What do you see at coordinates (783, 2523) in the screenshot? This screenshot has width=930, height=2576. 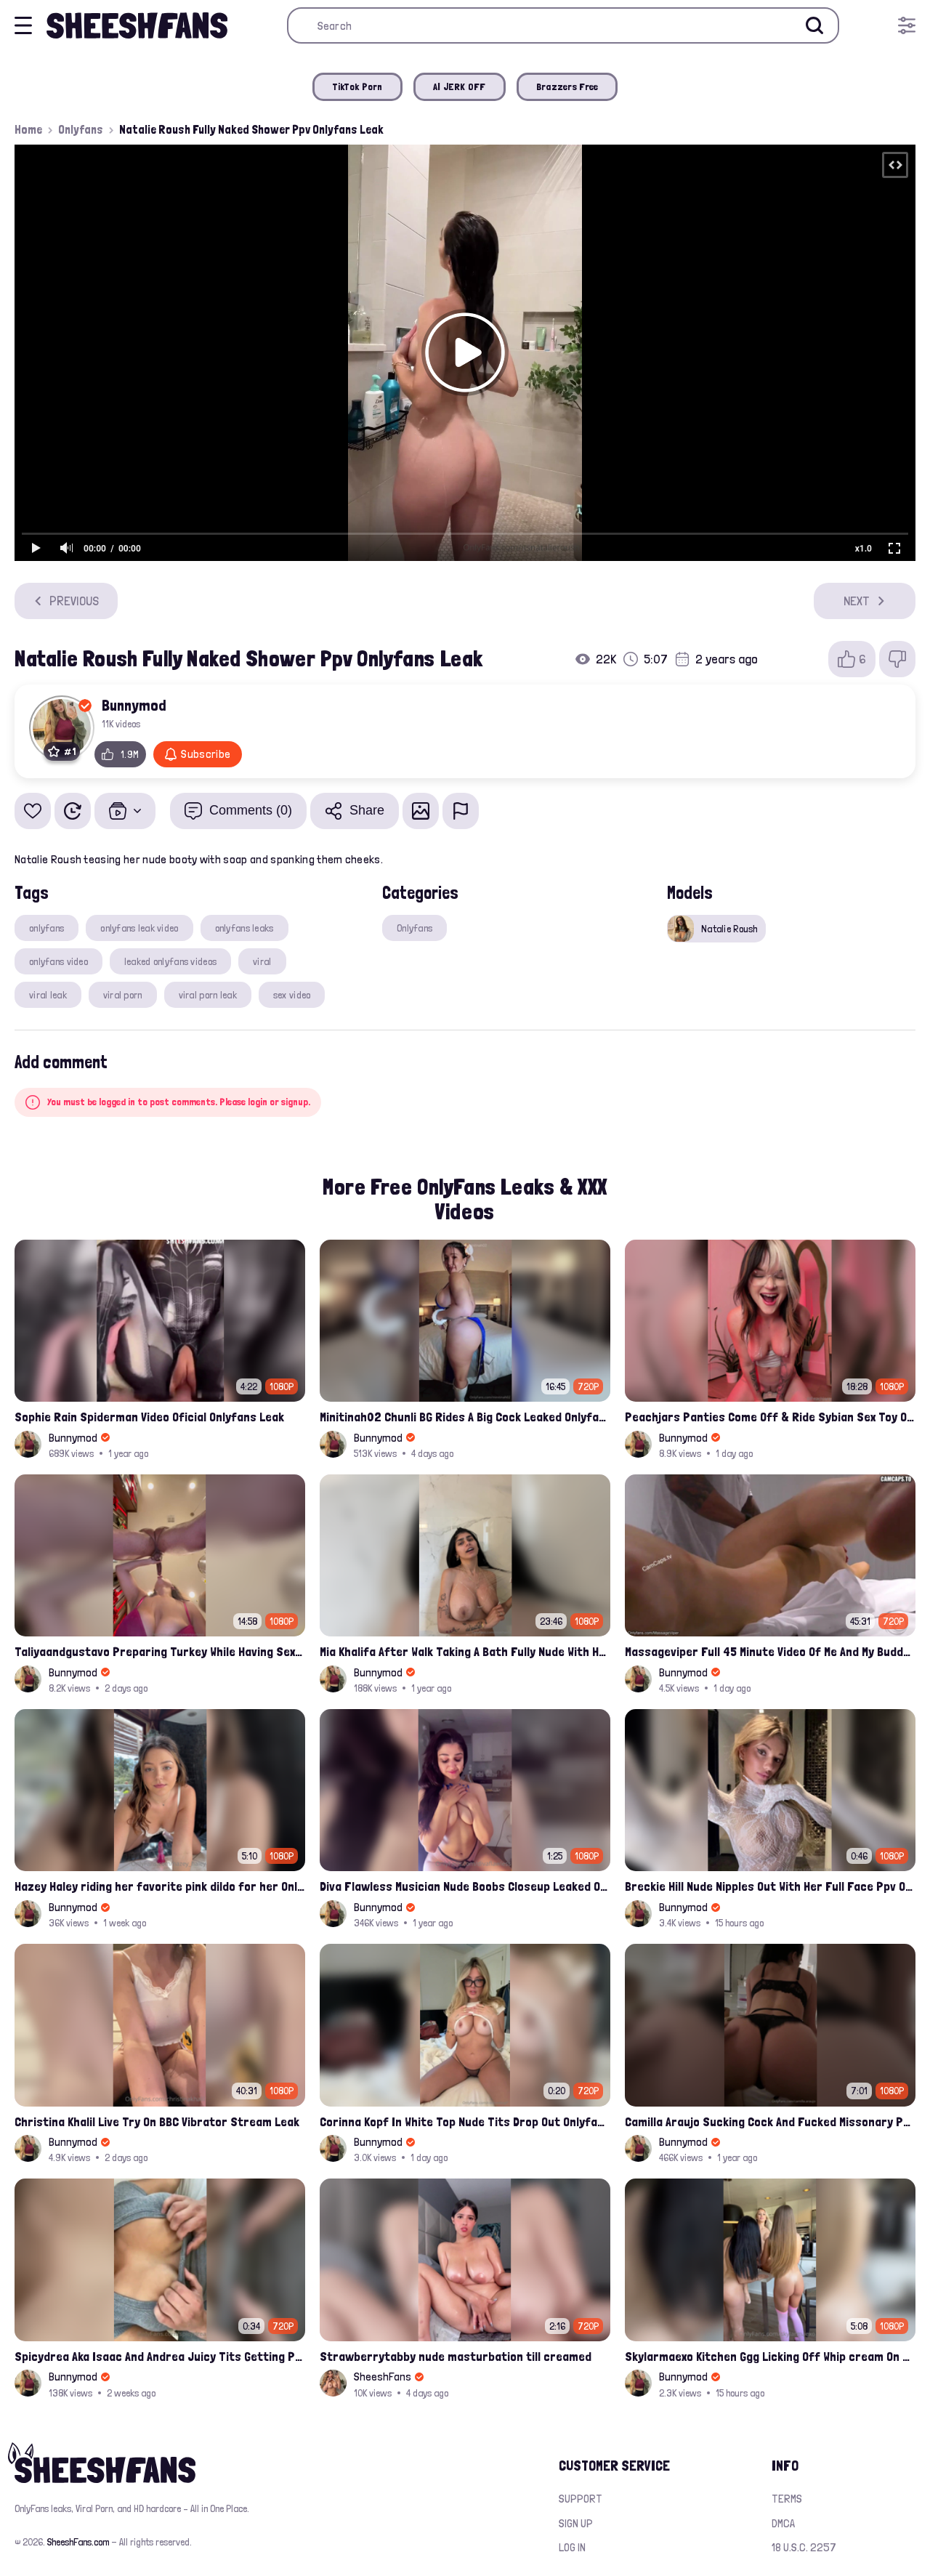 I see `DMCA` at bounding box center [783, 2523].